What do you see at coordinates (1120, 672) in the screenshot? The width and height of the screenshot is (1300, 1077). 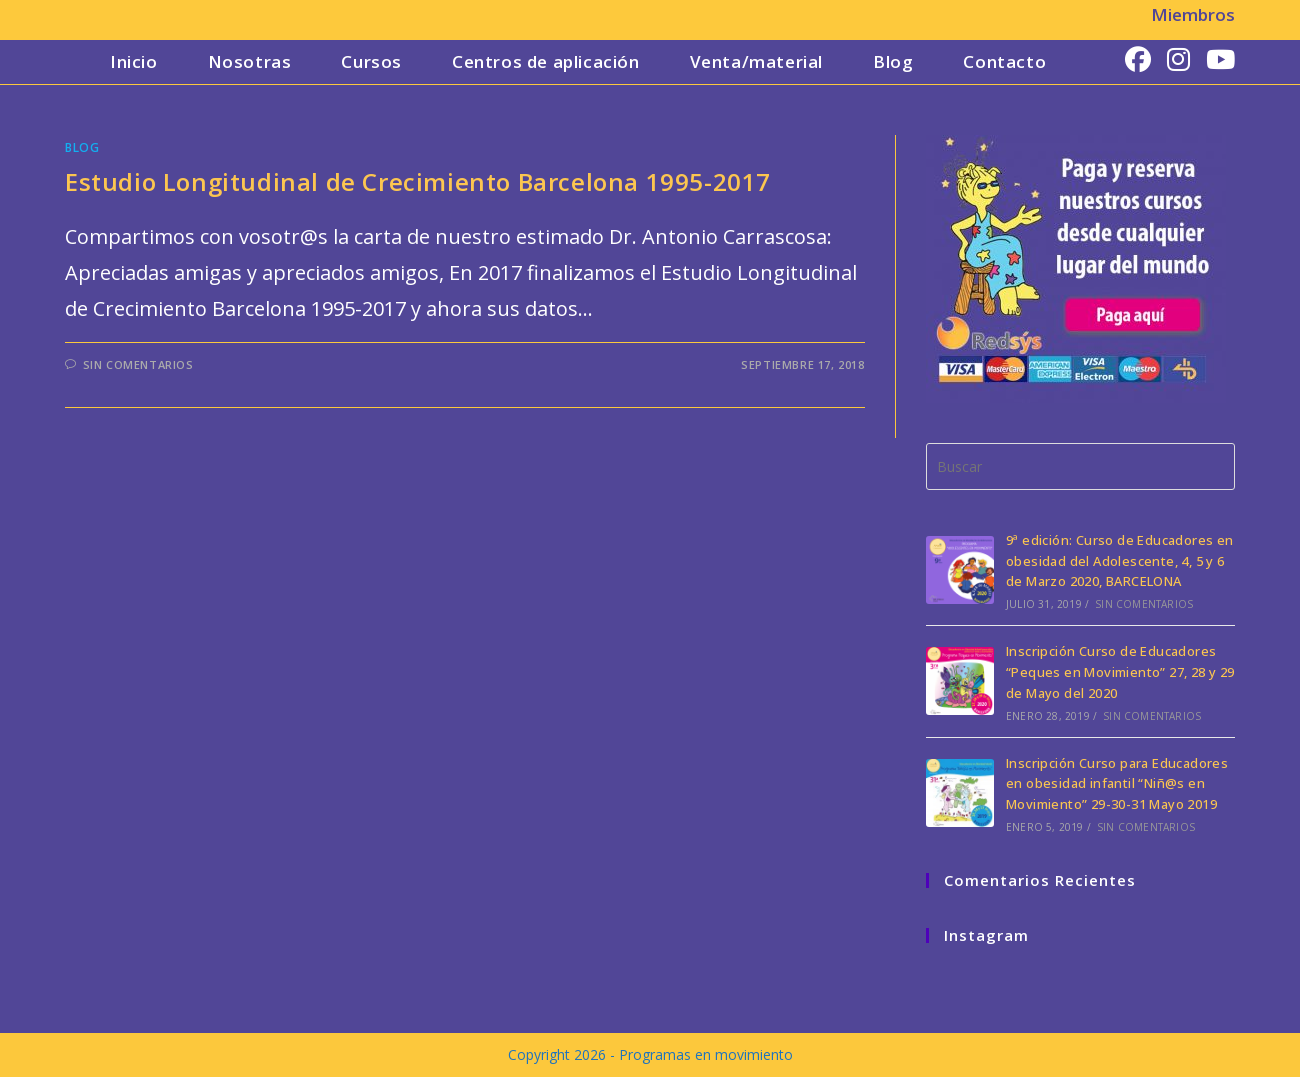 I see `Inscripción Curso de Educadores “Peques en Movimiento” 27, 28 y 29 de Mayo del 2020` at bounding box center [1120, 672].